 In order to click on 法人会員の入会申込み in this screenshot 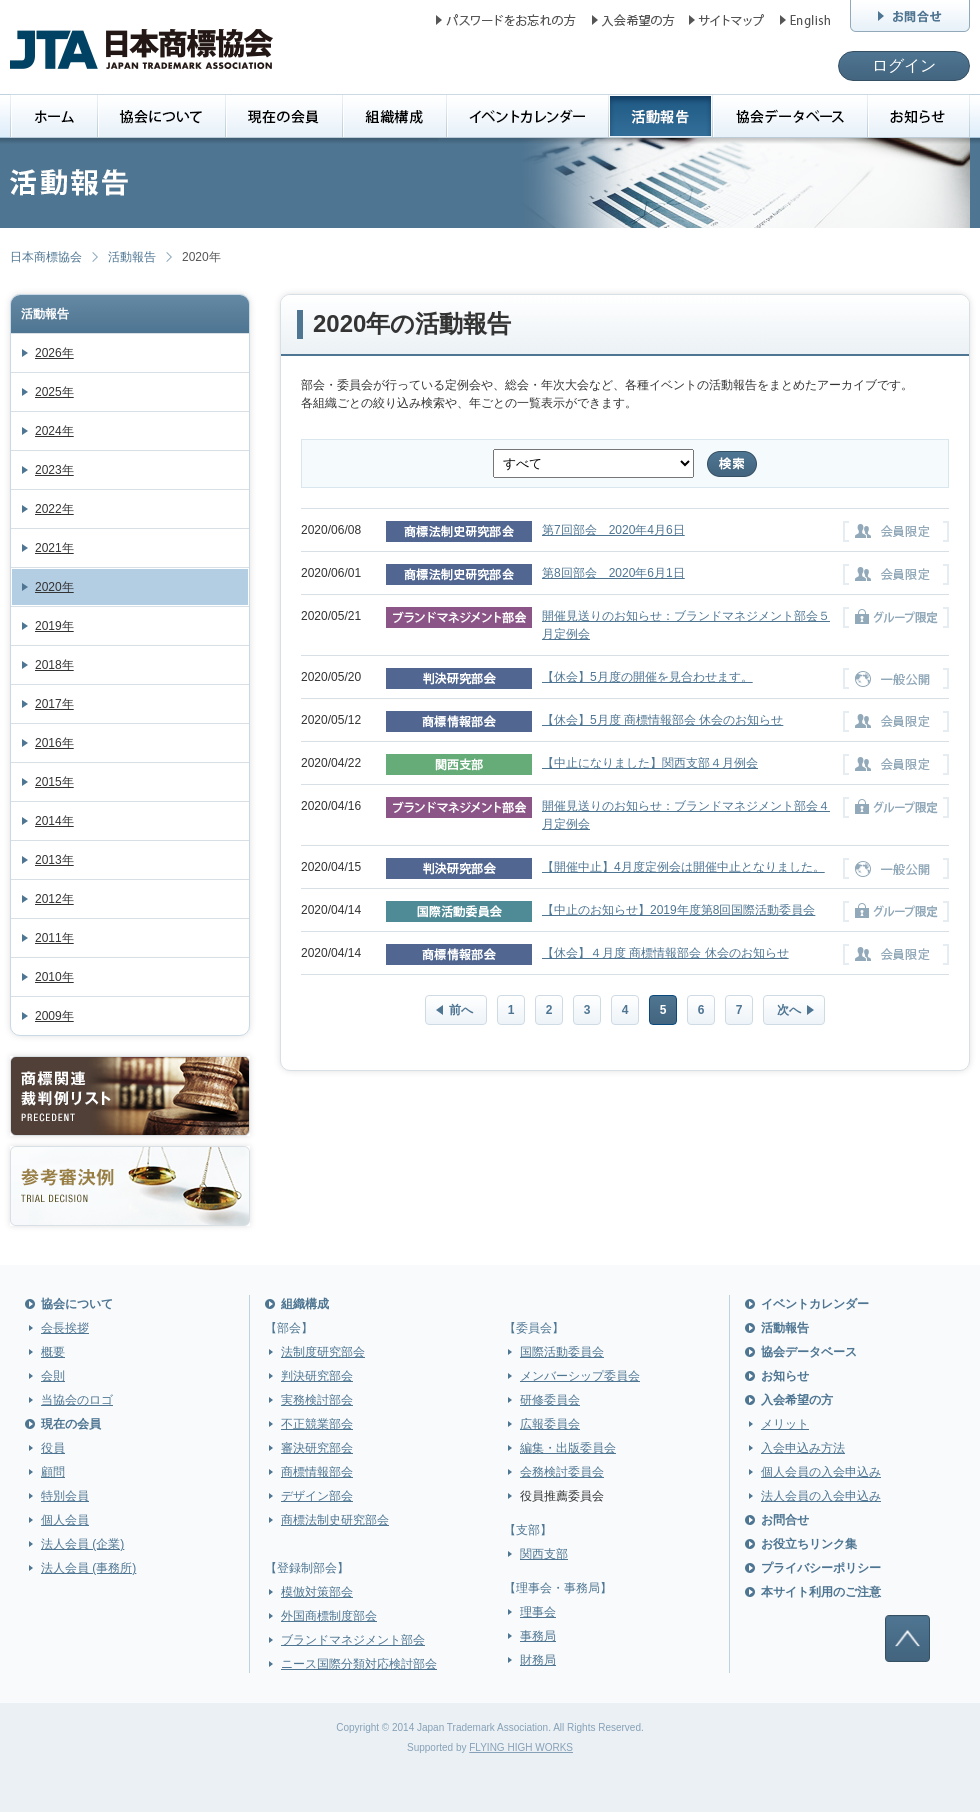, I will do `click(821, 1496)`.